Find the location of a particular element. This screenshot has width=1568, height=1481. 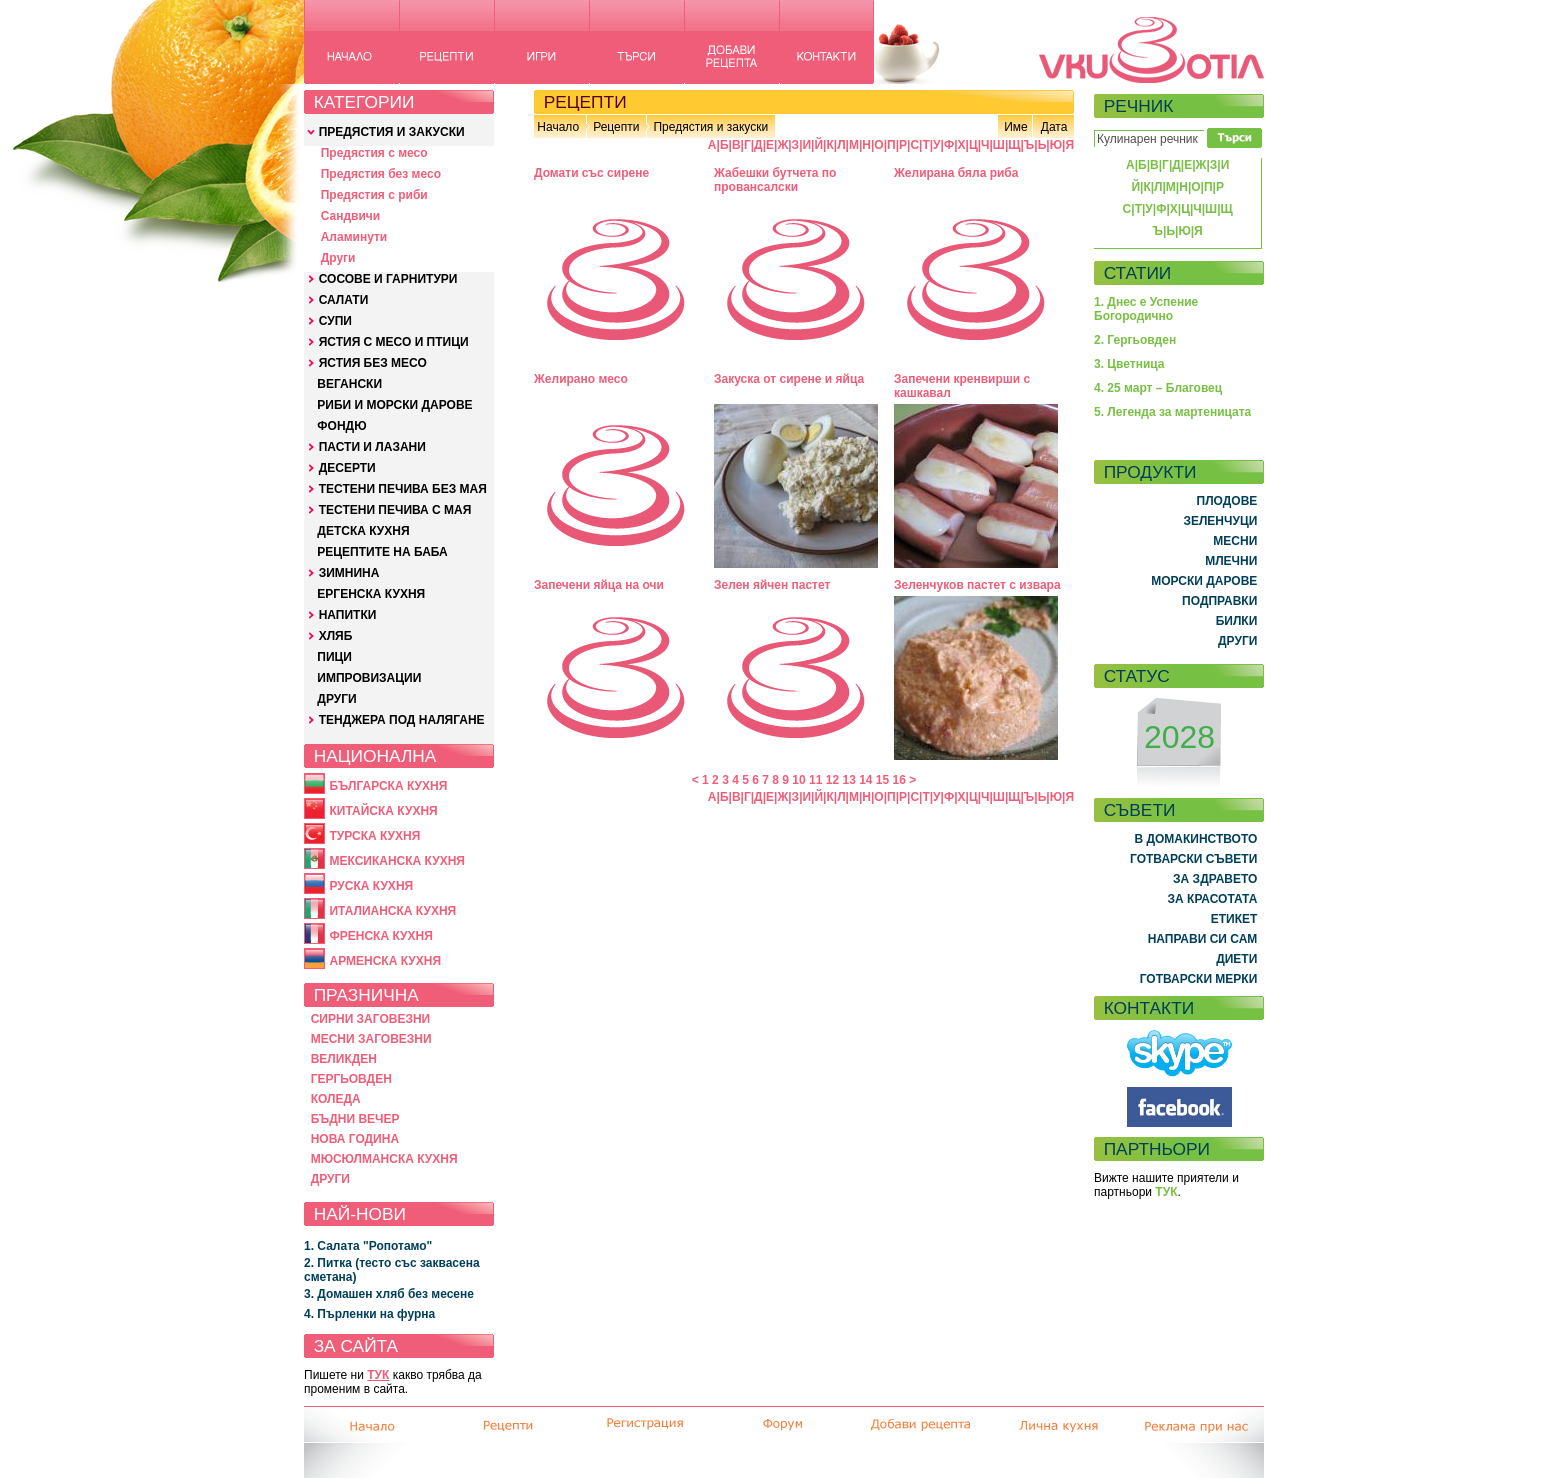

ЗА КРАСОТАТА is located at coordinates (1213, 899).